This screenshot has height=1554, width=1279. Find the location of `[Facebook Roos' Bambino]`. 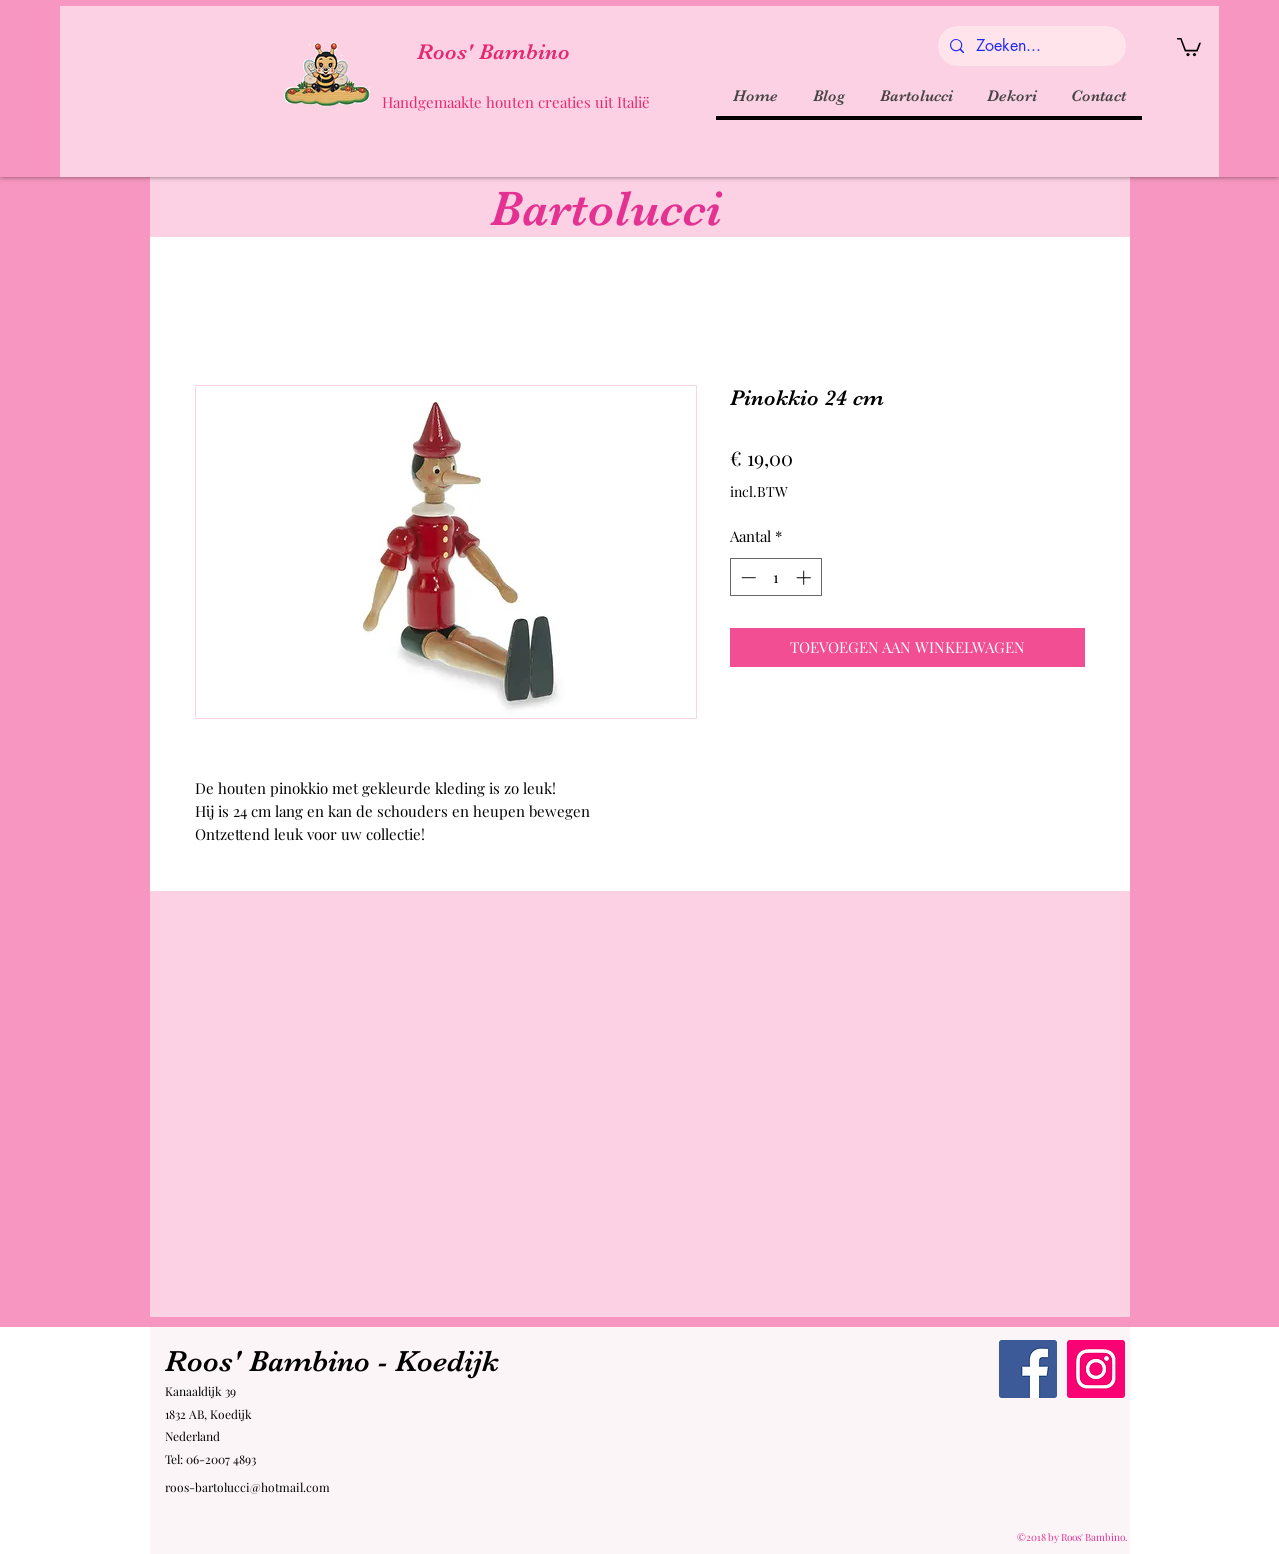

[Facebook Roos' Bambino] is located at coordinates (1028, 1369).